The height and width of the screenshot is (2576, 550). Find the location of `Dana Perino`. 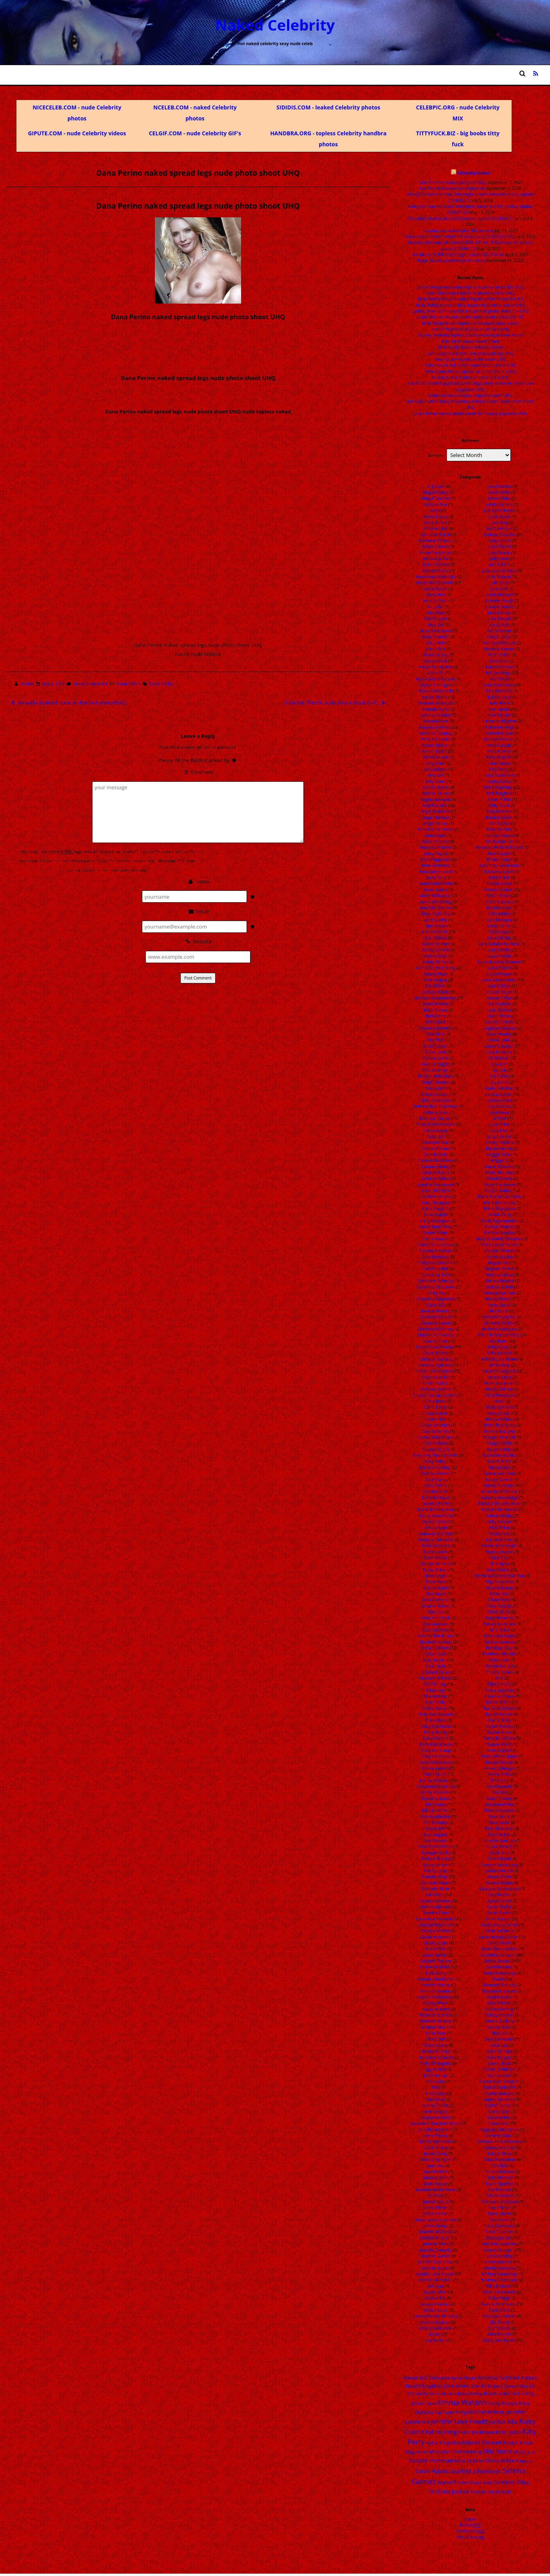

Dana Perino is located at coordinates (129, 683).